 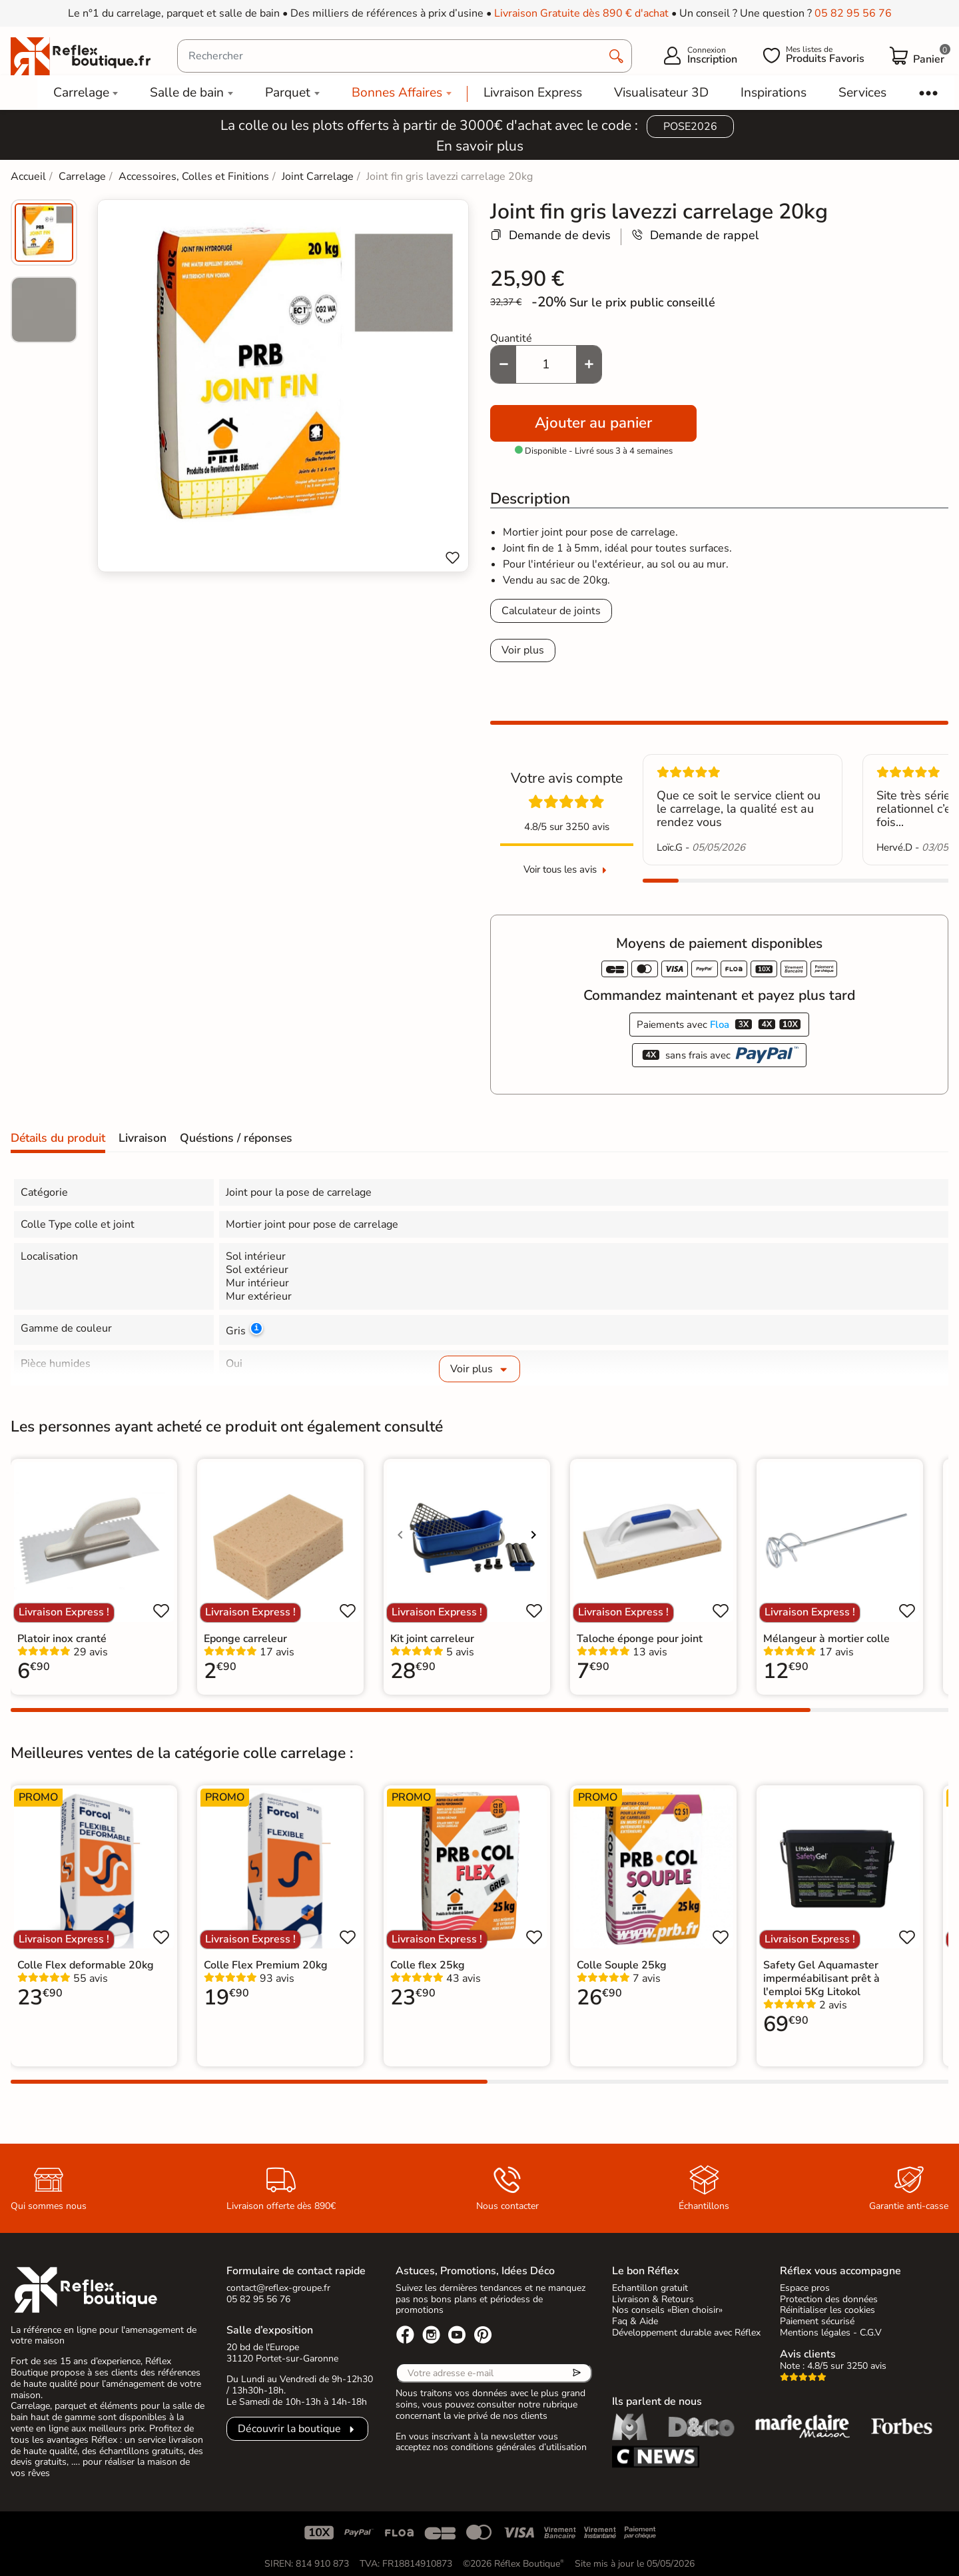 What do you see at coordinates (546, 364) in the screenshot?
I see `[Quantité]` at bounding box center [546, 364].